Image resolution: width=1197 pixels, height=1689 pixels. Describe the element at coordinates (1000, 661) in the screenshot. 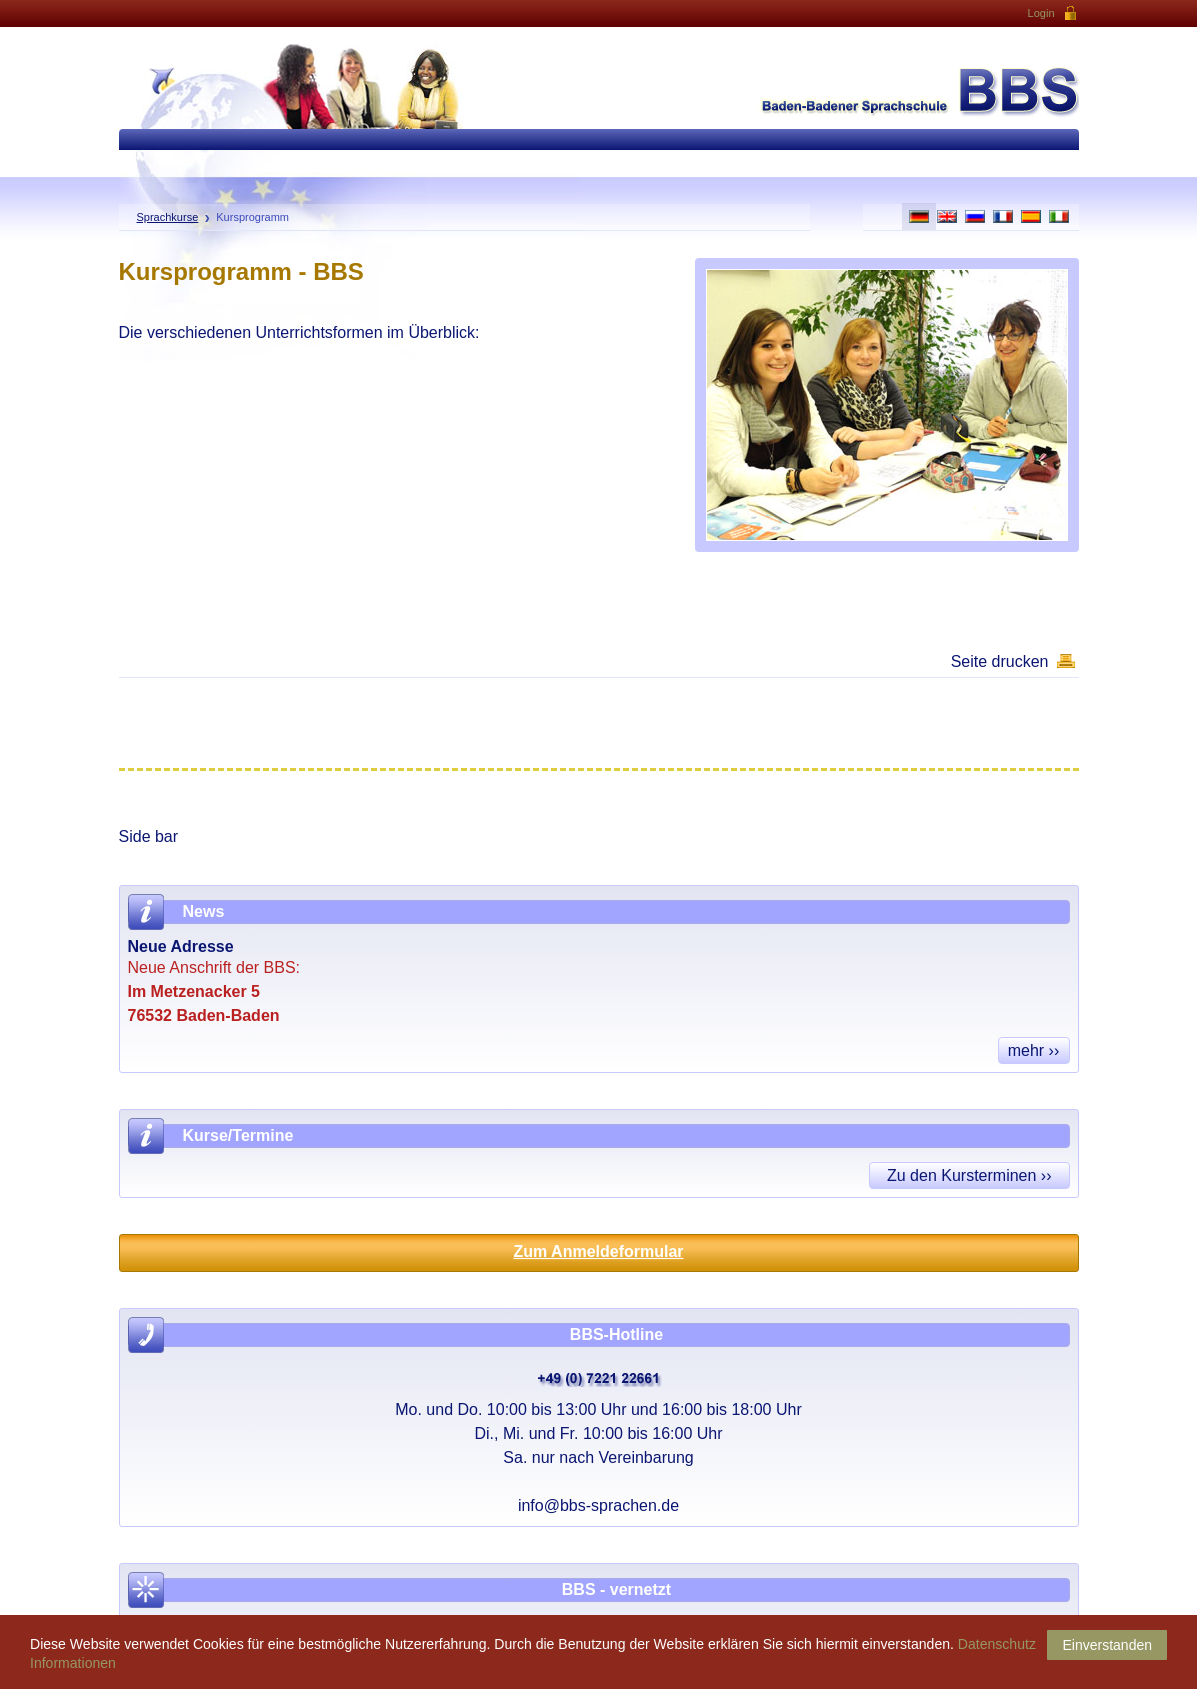

I see `Seite drucken` at that location.